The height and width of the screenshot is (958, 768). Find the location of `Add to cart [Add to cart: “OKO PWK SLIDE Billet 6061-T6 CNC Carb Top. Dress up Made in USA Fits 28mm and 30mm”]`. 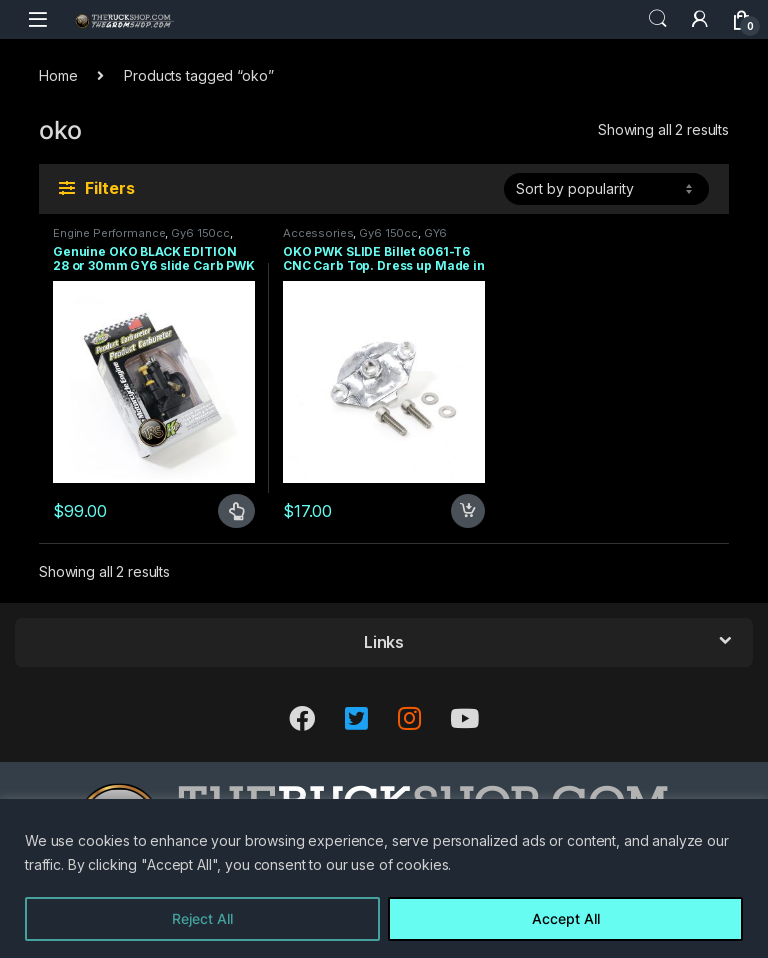

Add to cart [Add to cart: “OKO PWK SLIDE Billet 6061-T6 CNC Carb Top. Dress up Made in USA Fits 28mm and 30mm”] is located at coordinates (468, 511).